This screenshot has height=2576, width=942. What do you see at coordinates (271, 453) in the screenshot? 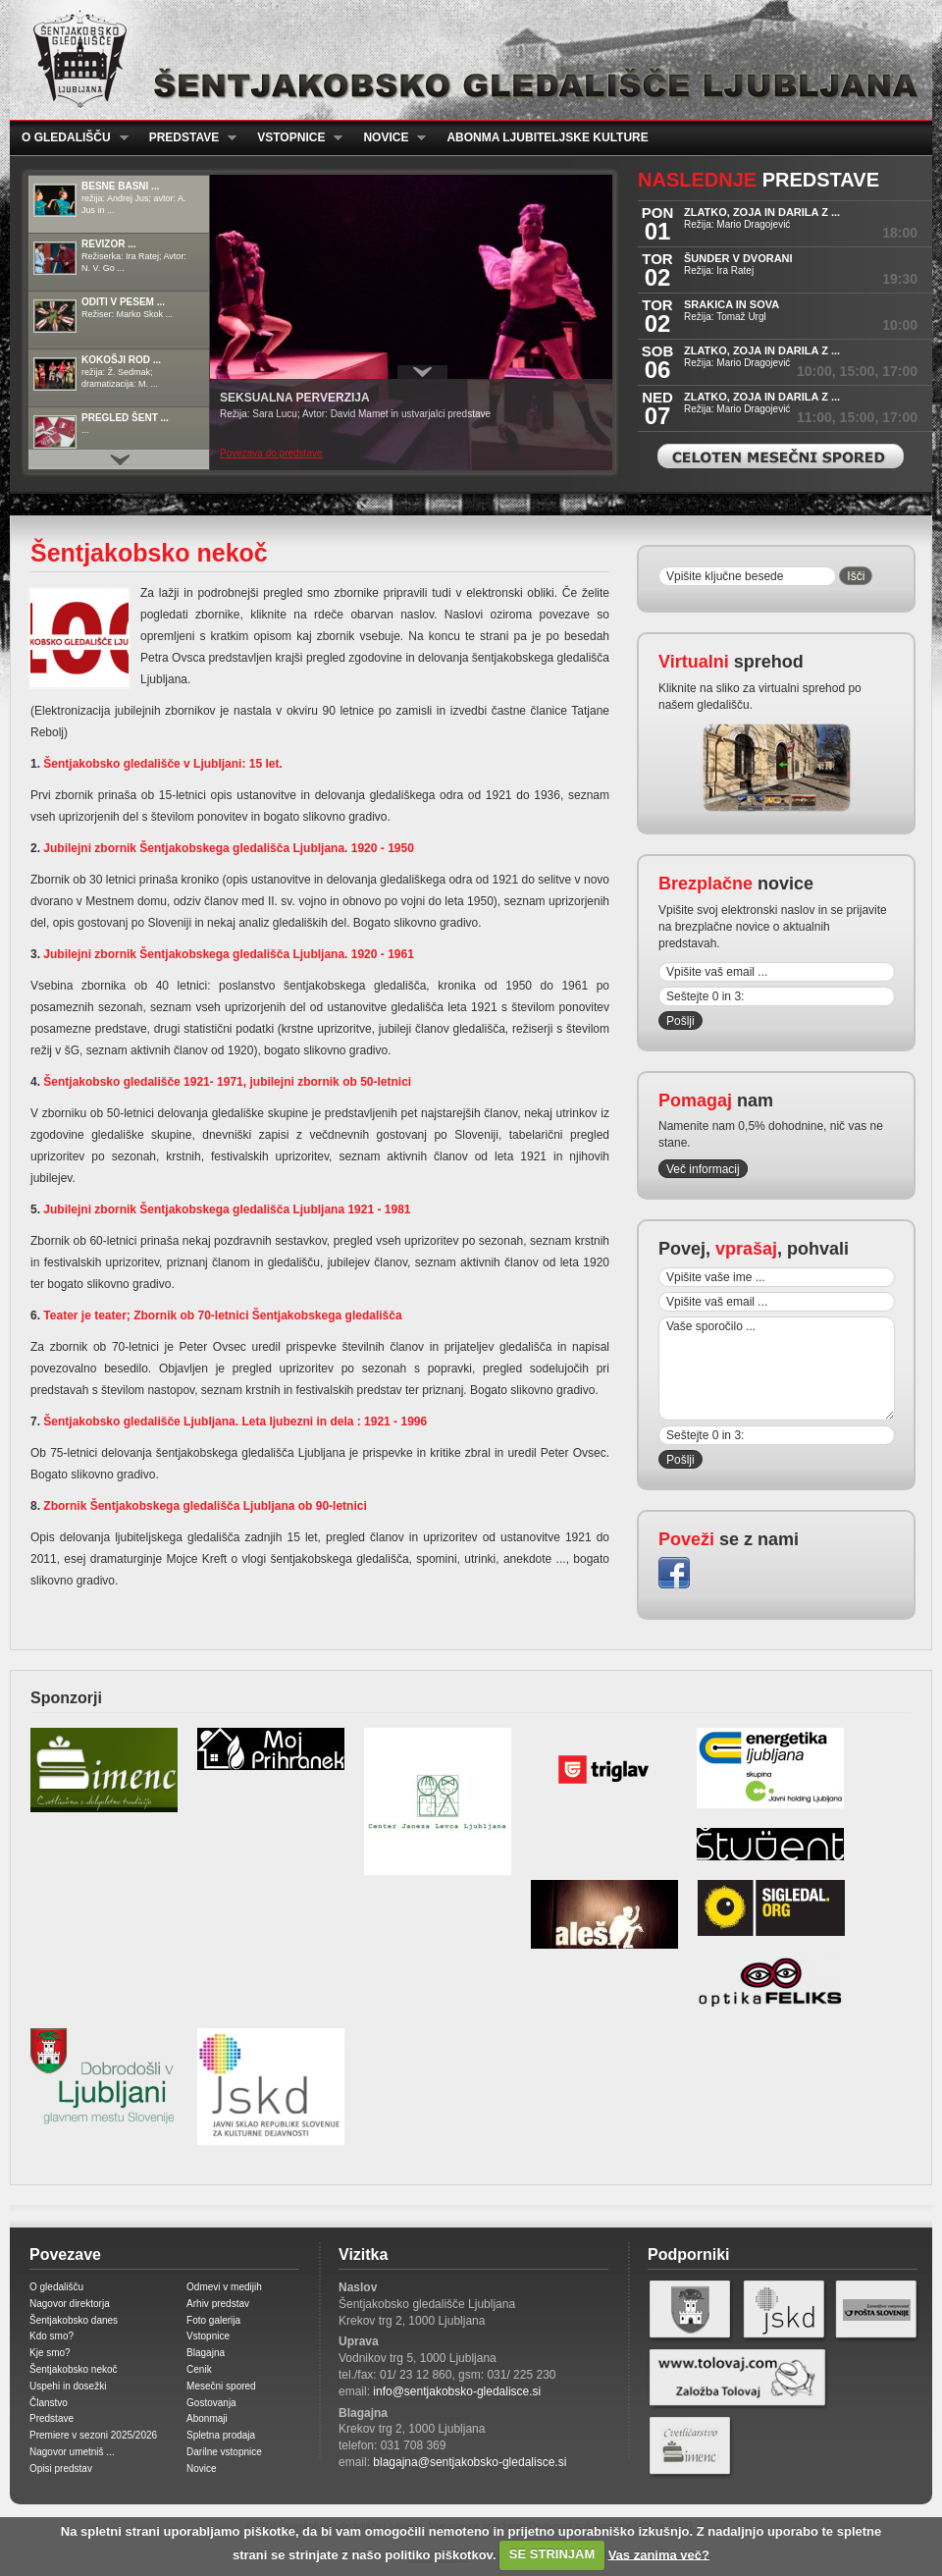
I see `Povezava do predstave` at bounding box center [271, 453].